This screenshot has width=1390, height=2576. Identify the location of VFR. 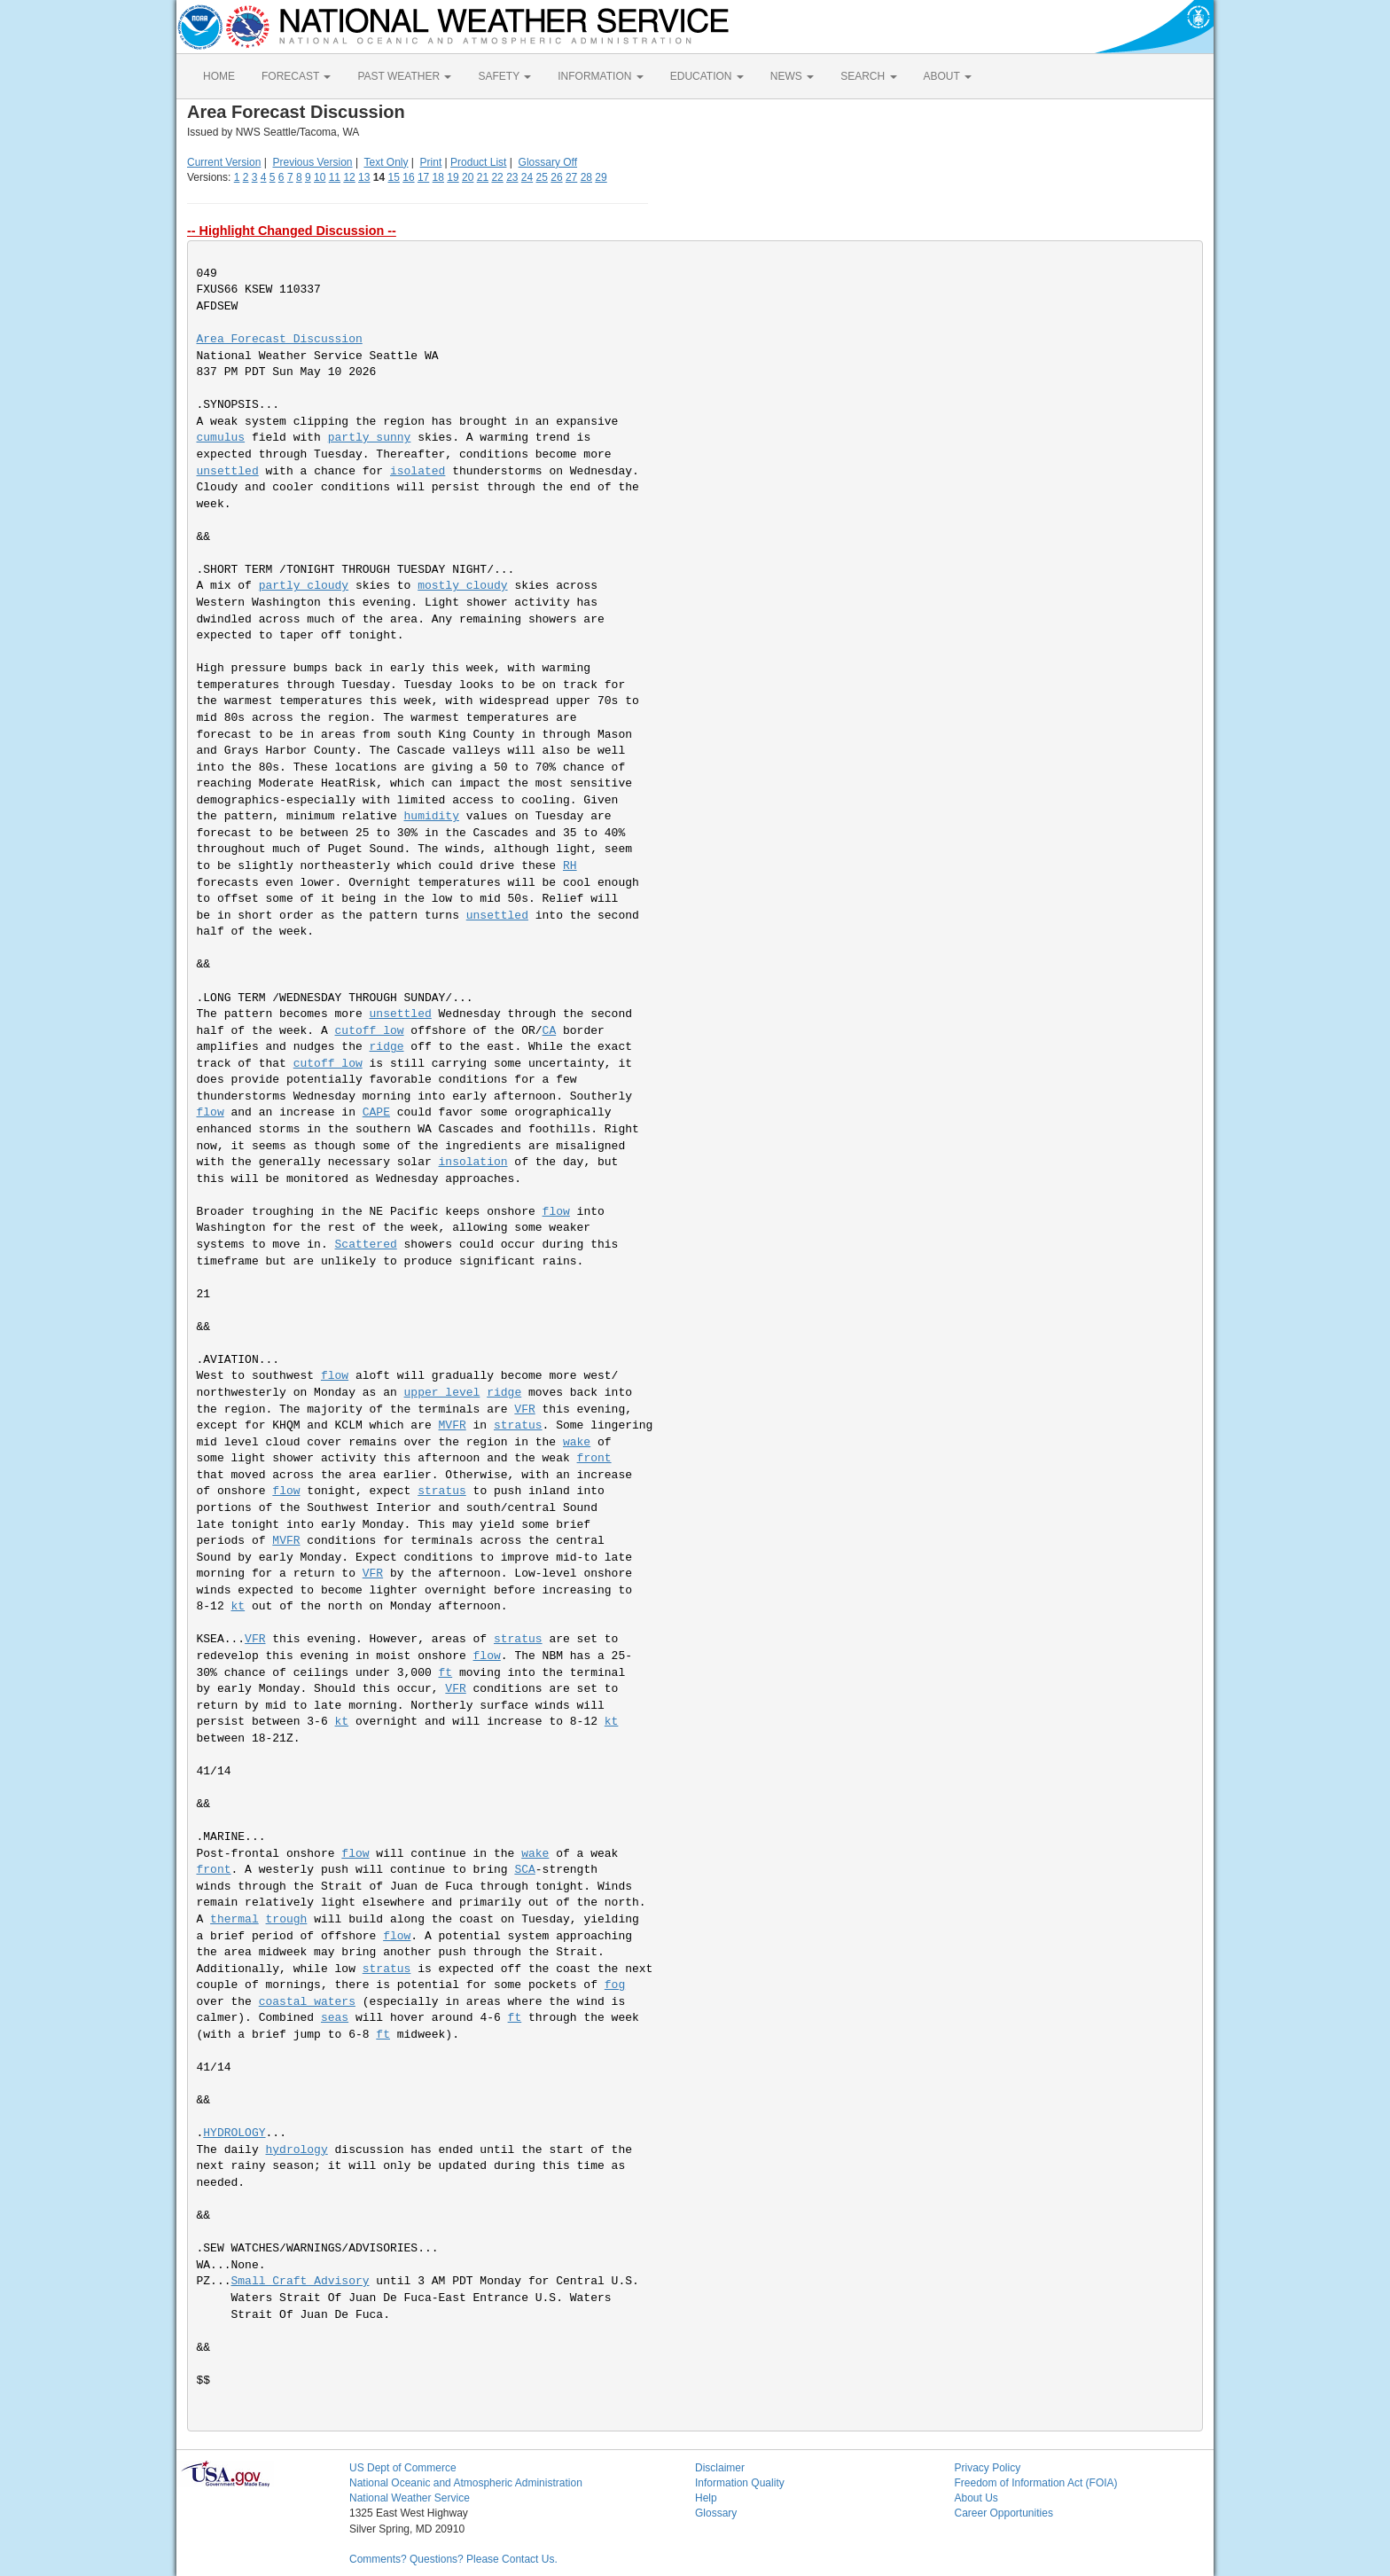
(524, 1409).